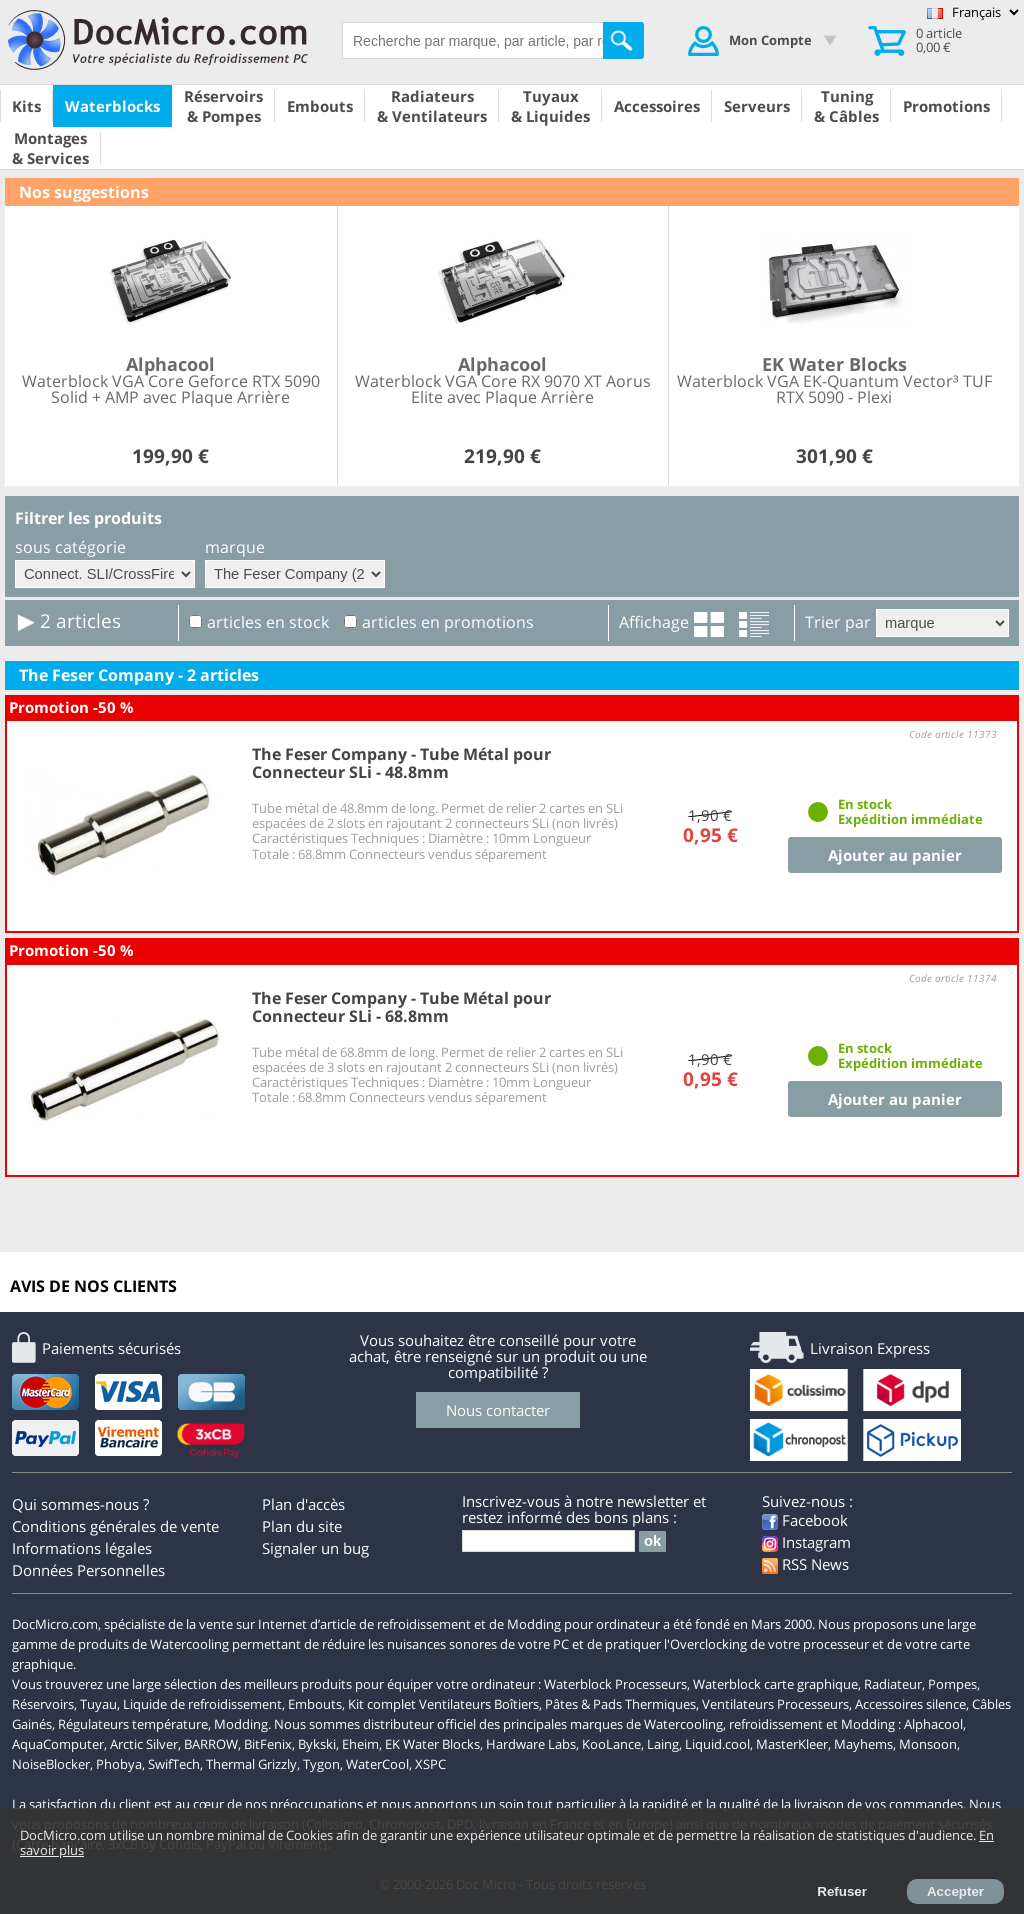  Describe the element at coordinates (251, 1764) in the screenshot. I see `Thermal Grizzly` at that location.